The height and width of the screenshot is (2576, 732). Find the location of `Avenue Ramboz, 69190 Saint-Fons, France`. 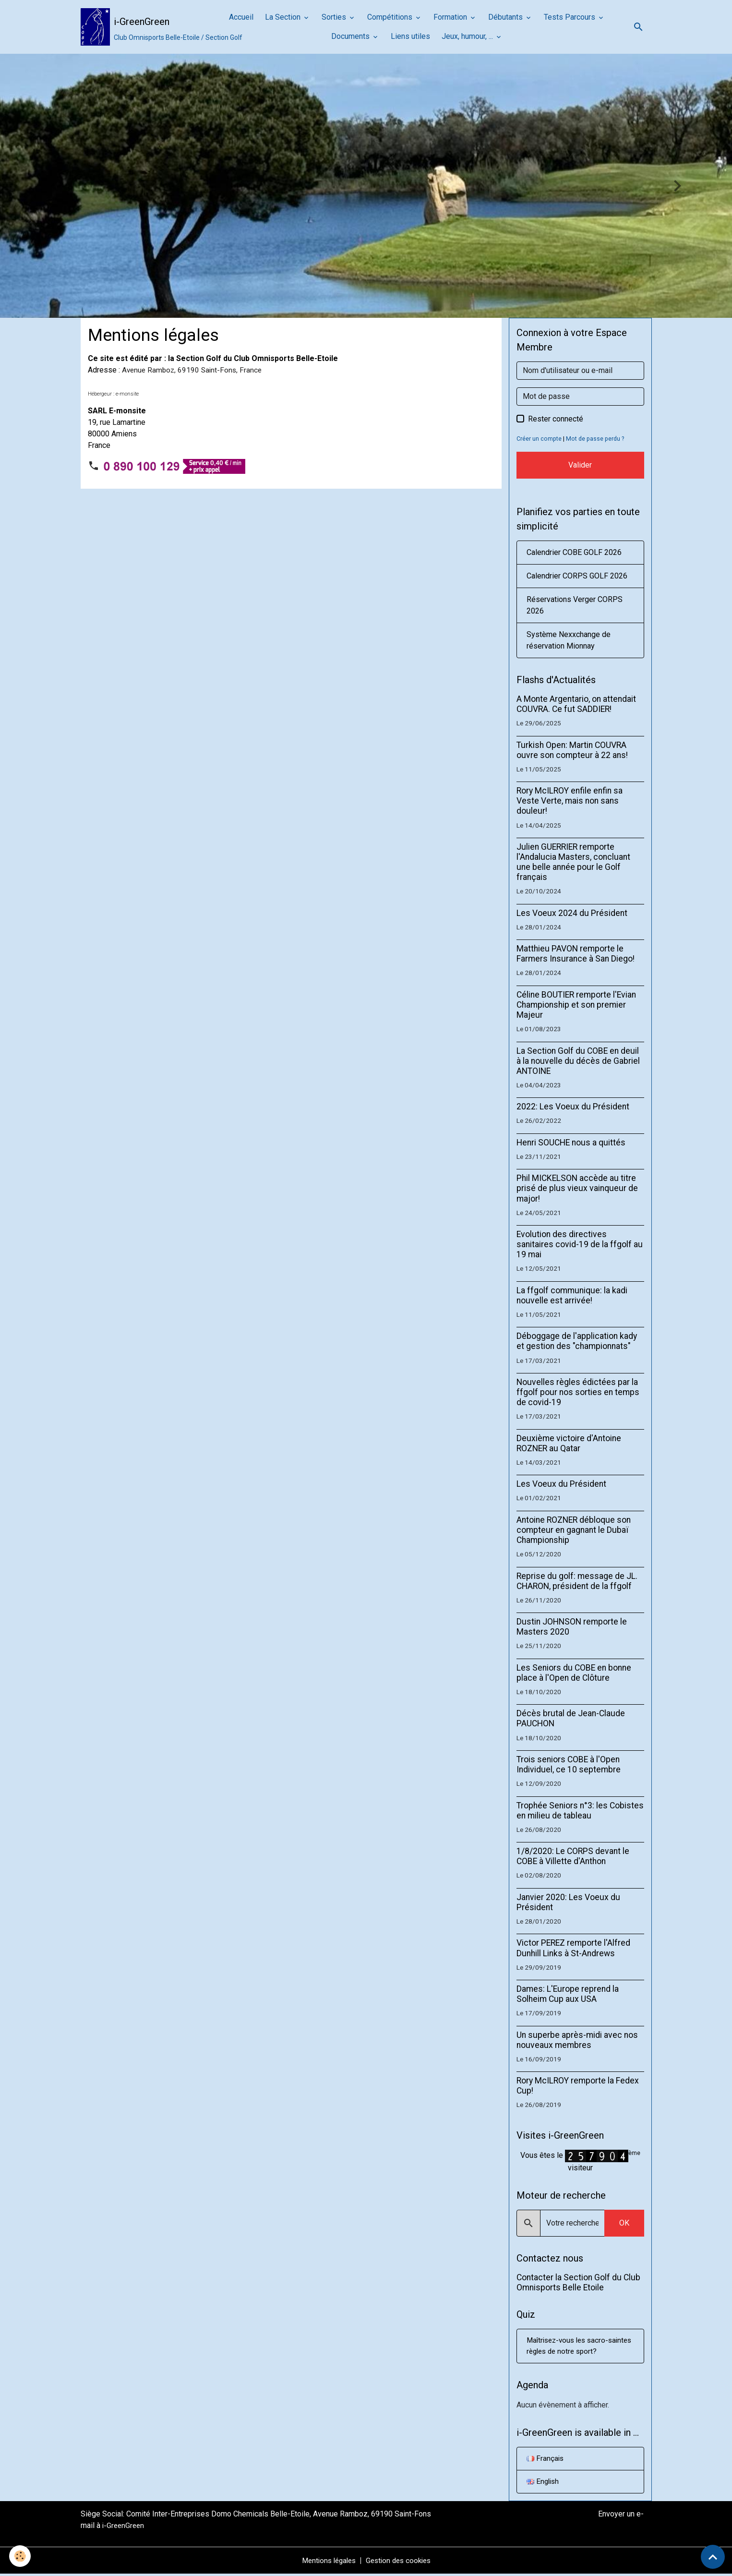

Avenue Ramboz, 69190 Saint-Fons, France is located at coordinates (194, 369).